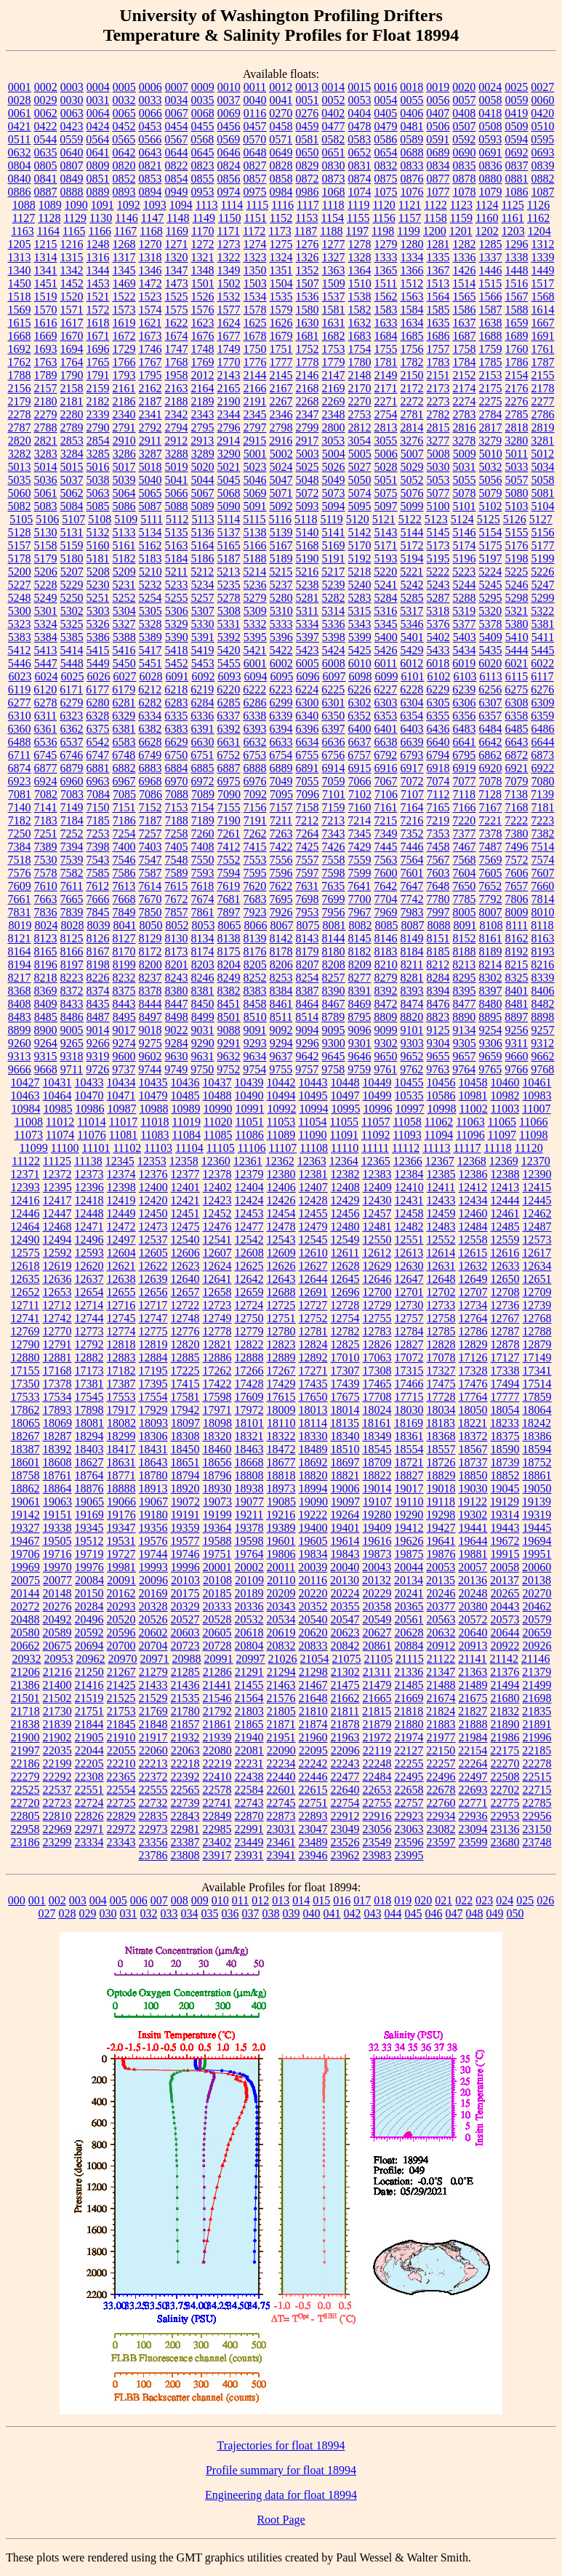 This screenshot has width=562, height=2576. I want to click on 12410, so click(409, 1187).